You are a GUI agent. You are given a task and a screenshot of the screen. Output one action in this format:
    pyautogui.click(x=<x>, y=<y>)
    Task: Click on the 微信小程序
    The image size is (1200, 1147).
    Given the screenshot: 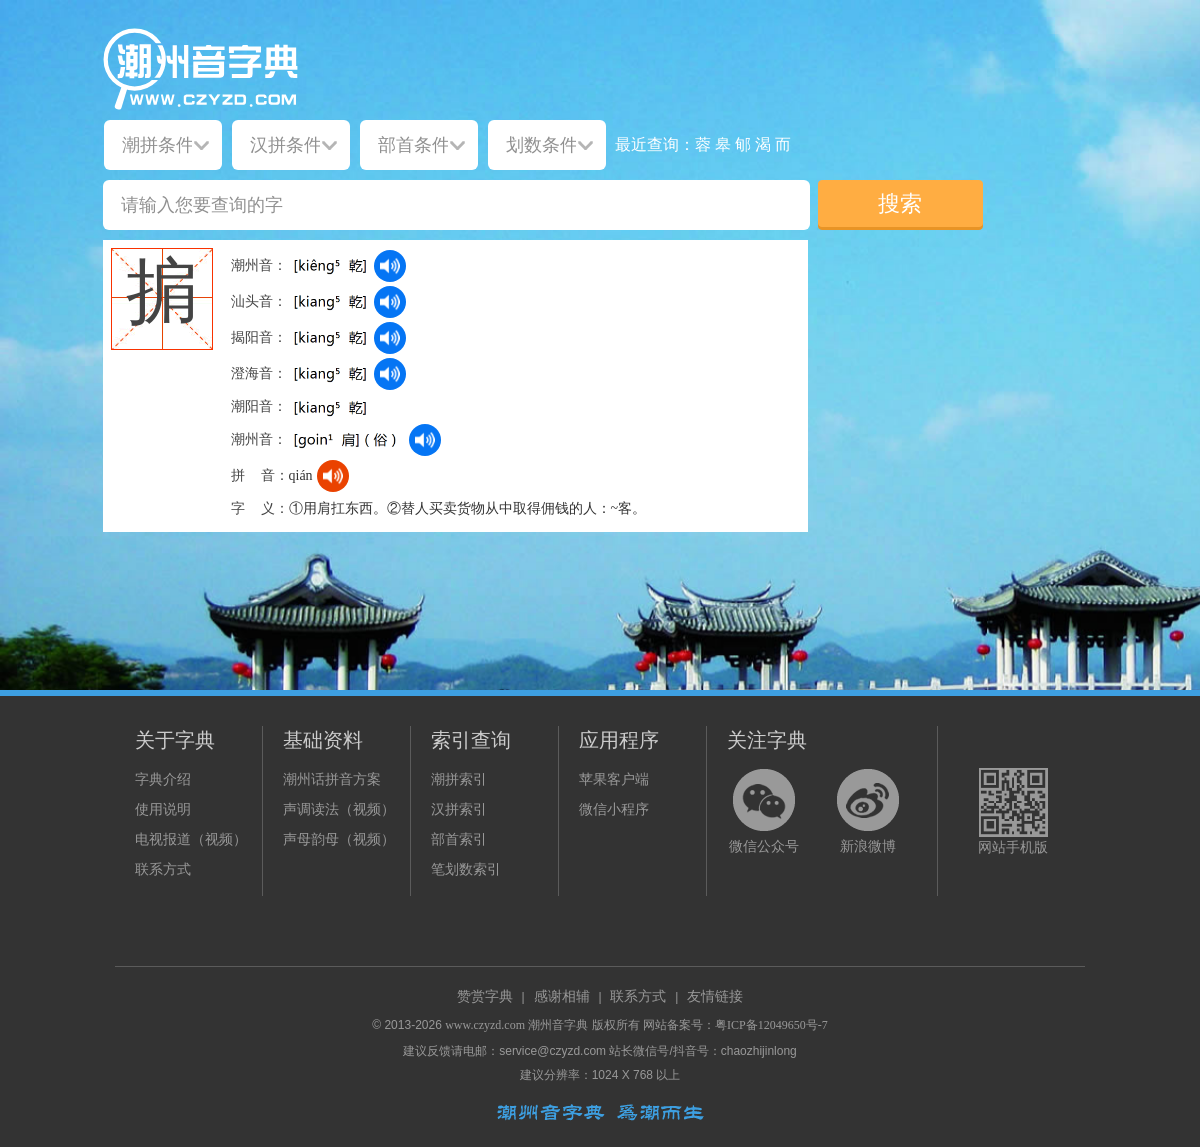 What is the action you would take?
    pyautogui.click(x=614, y=809)
    